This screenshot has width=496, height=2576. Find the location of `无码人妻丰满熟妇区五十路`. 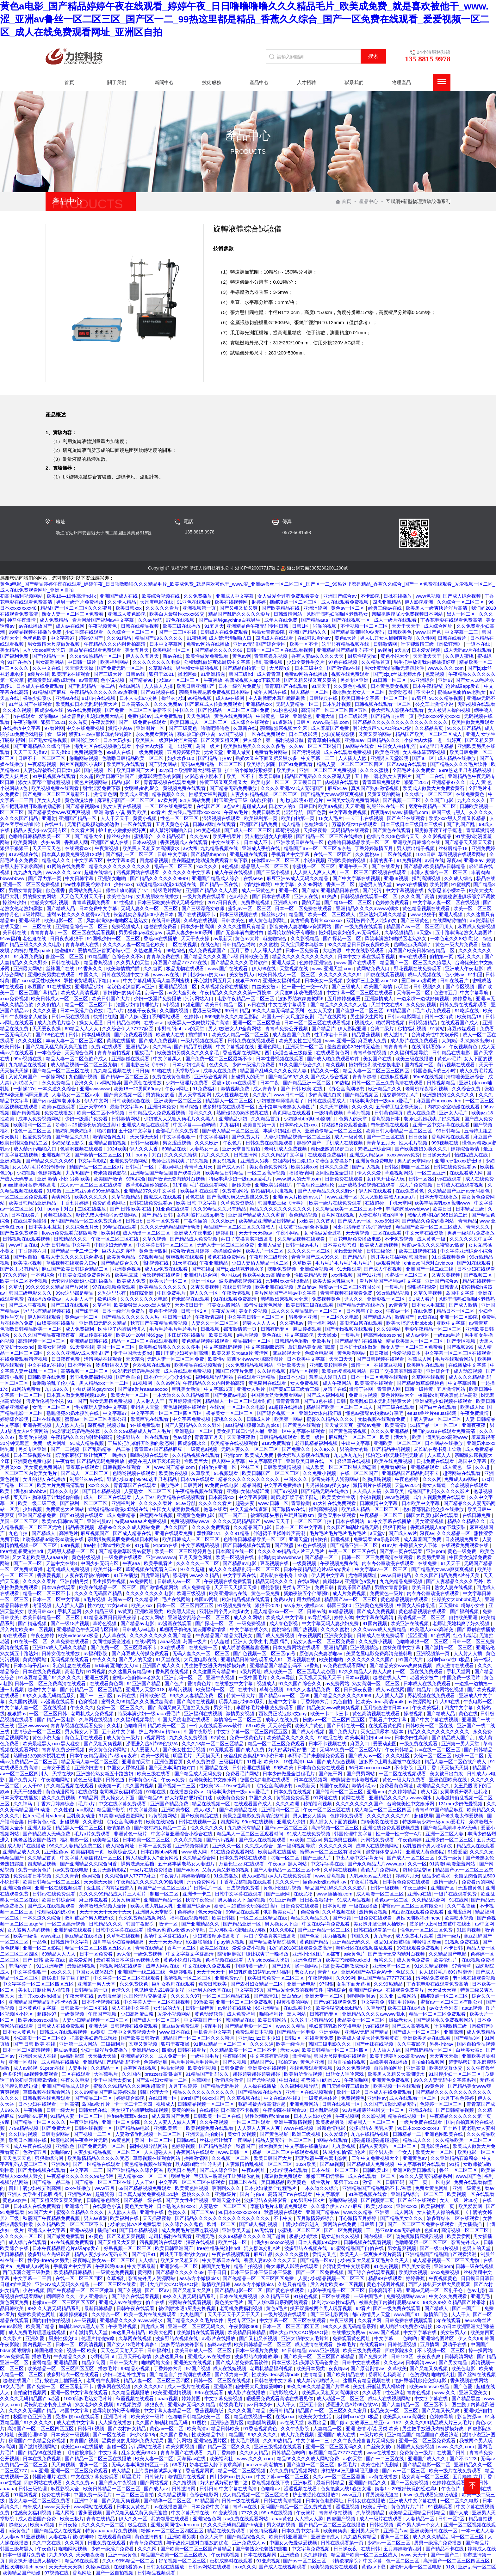

无码人妻丰满熟妇区五十路 is located at coordinates (140, 2464).